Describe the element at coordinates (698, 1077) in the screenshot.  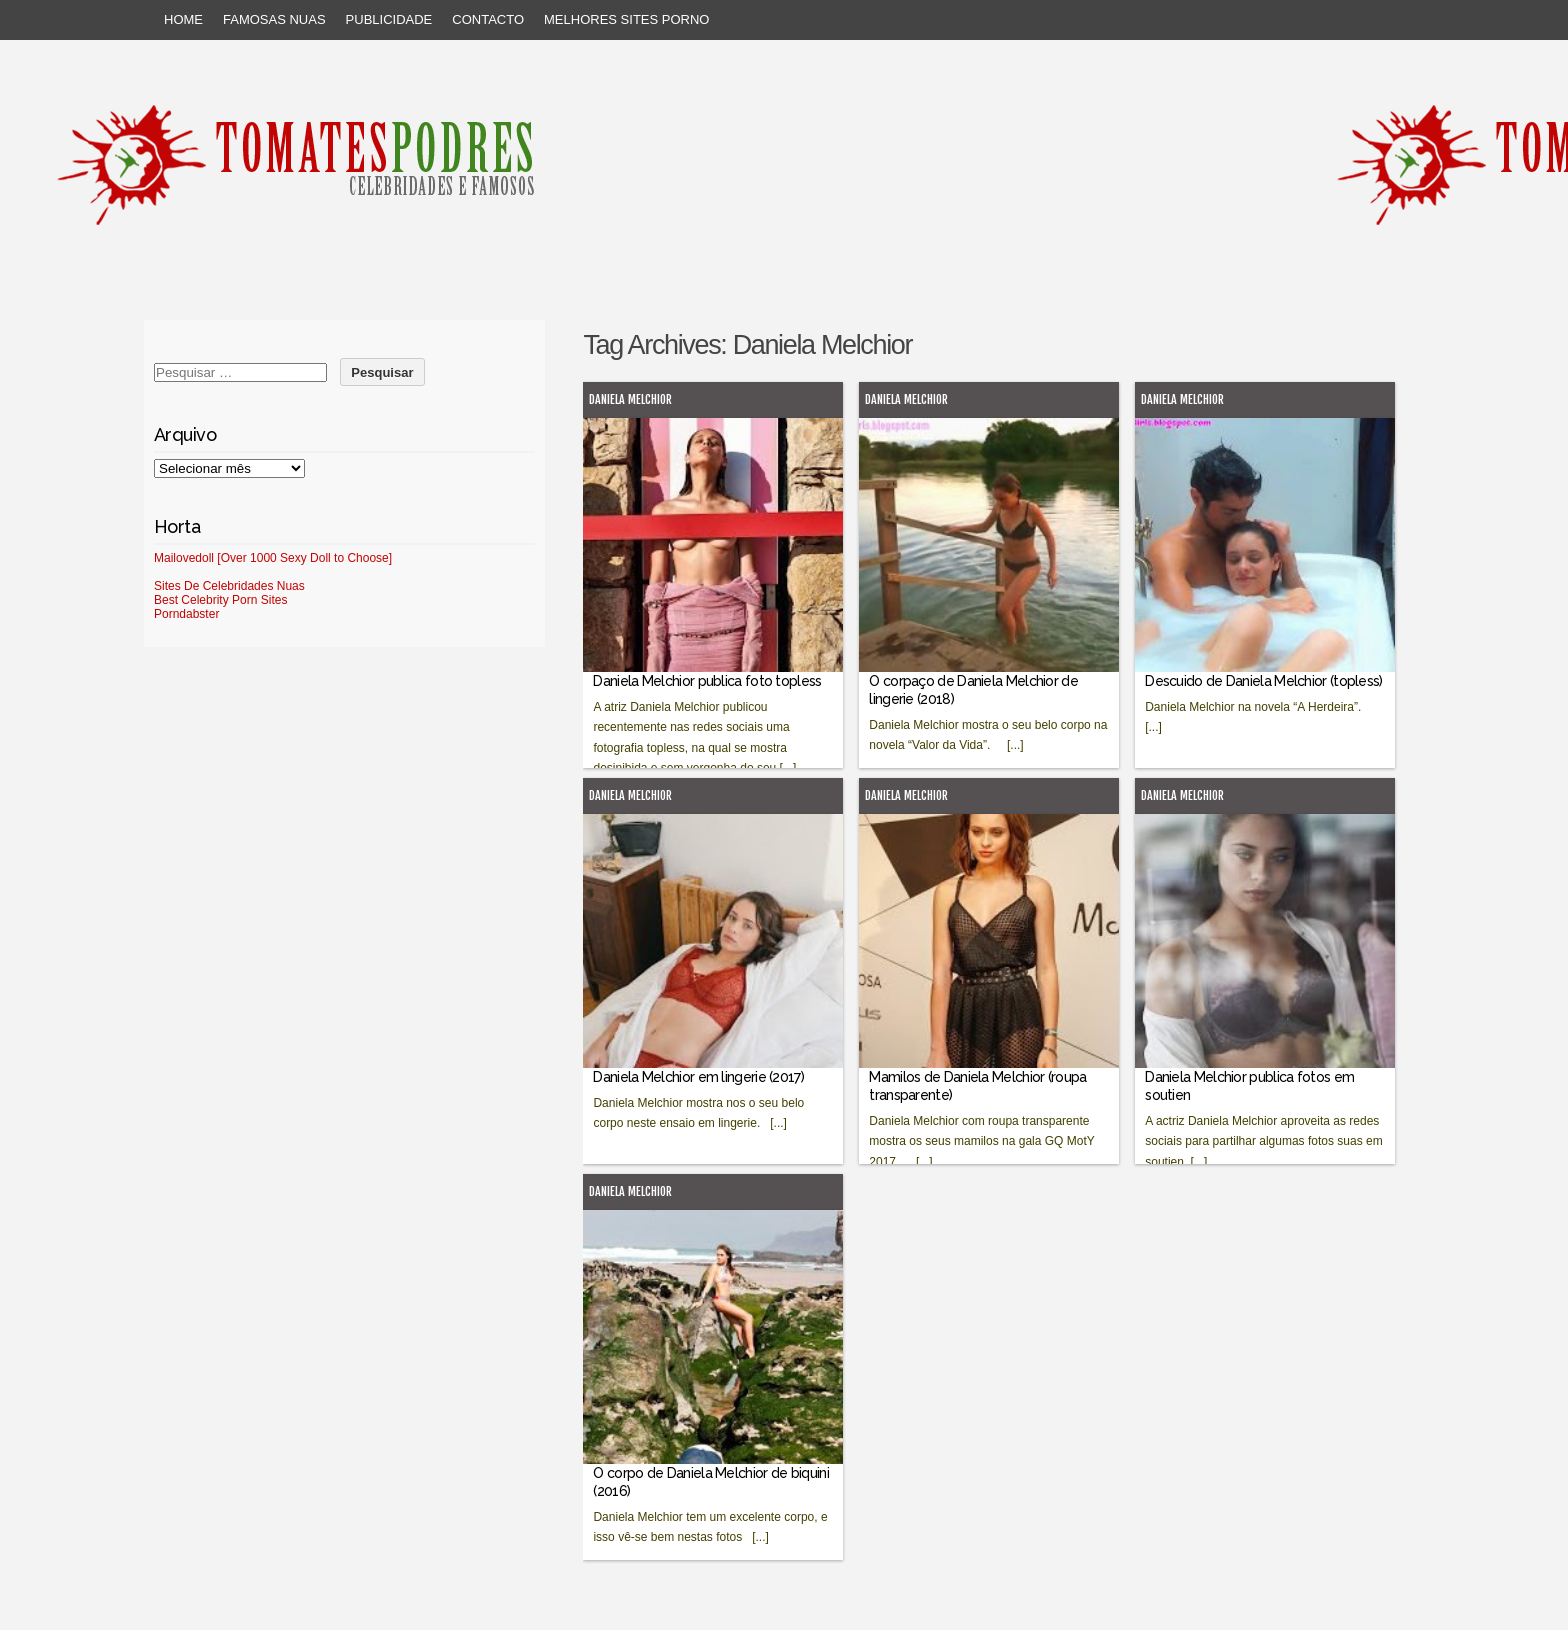
I see `Daniela Melchior em lingerie (2017)` at that location.